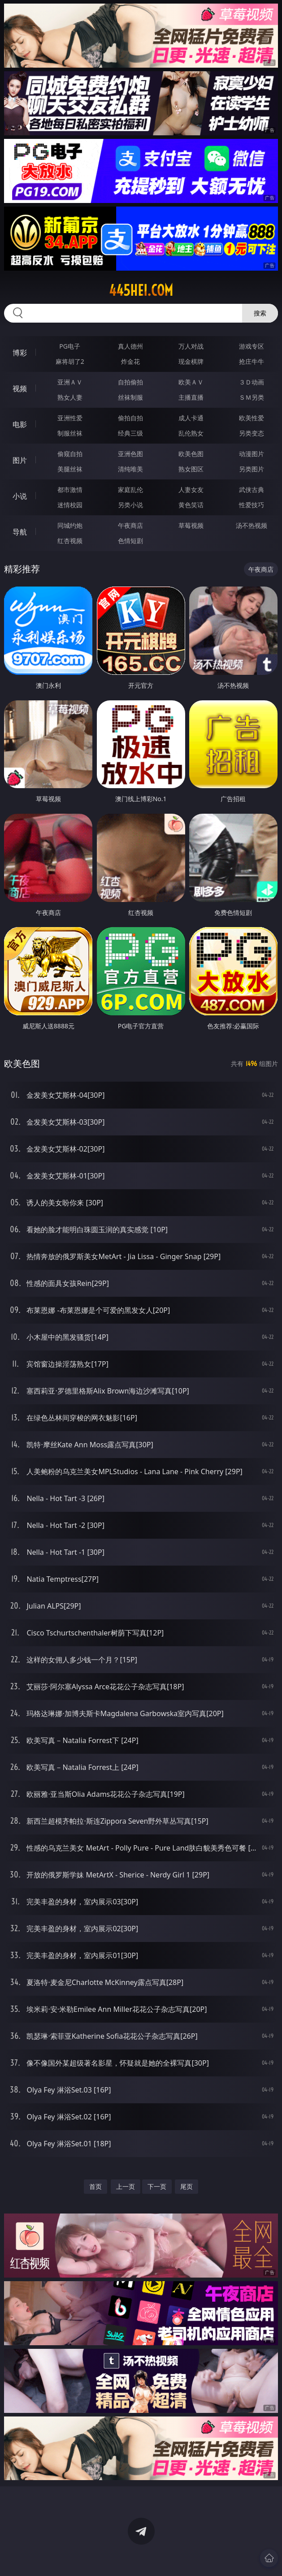  What do you see at coordinates (20, 460) in the screenshot?
I see `图片` at bounding box center [20, 460].